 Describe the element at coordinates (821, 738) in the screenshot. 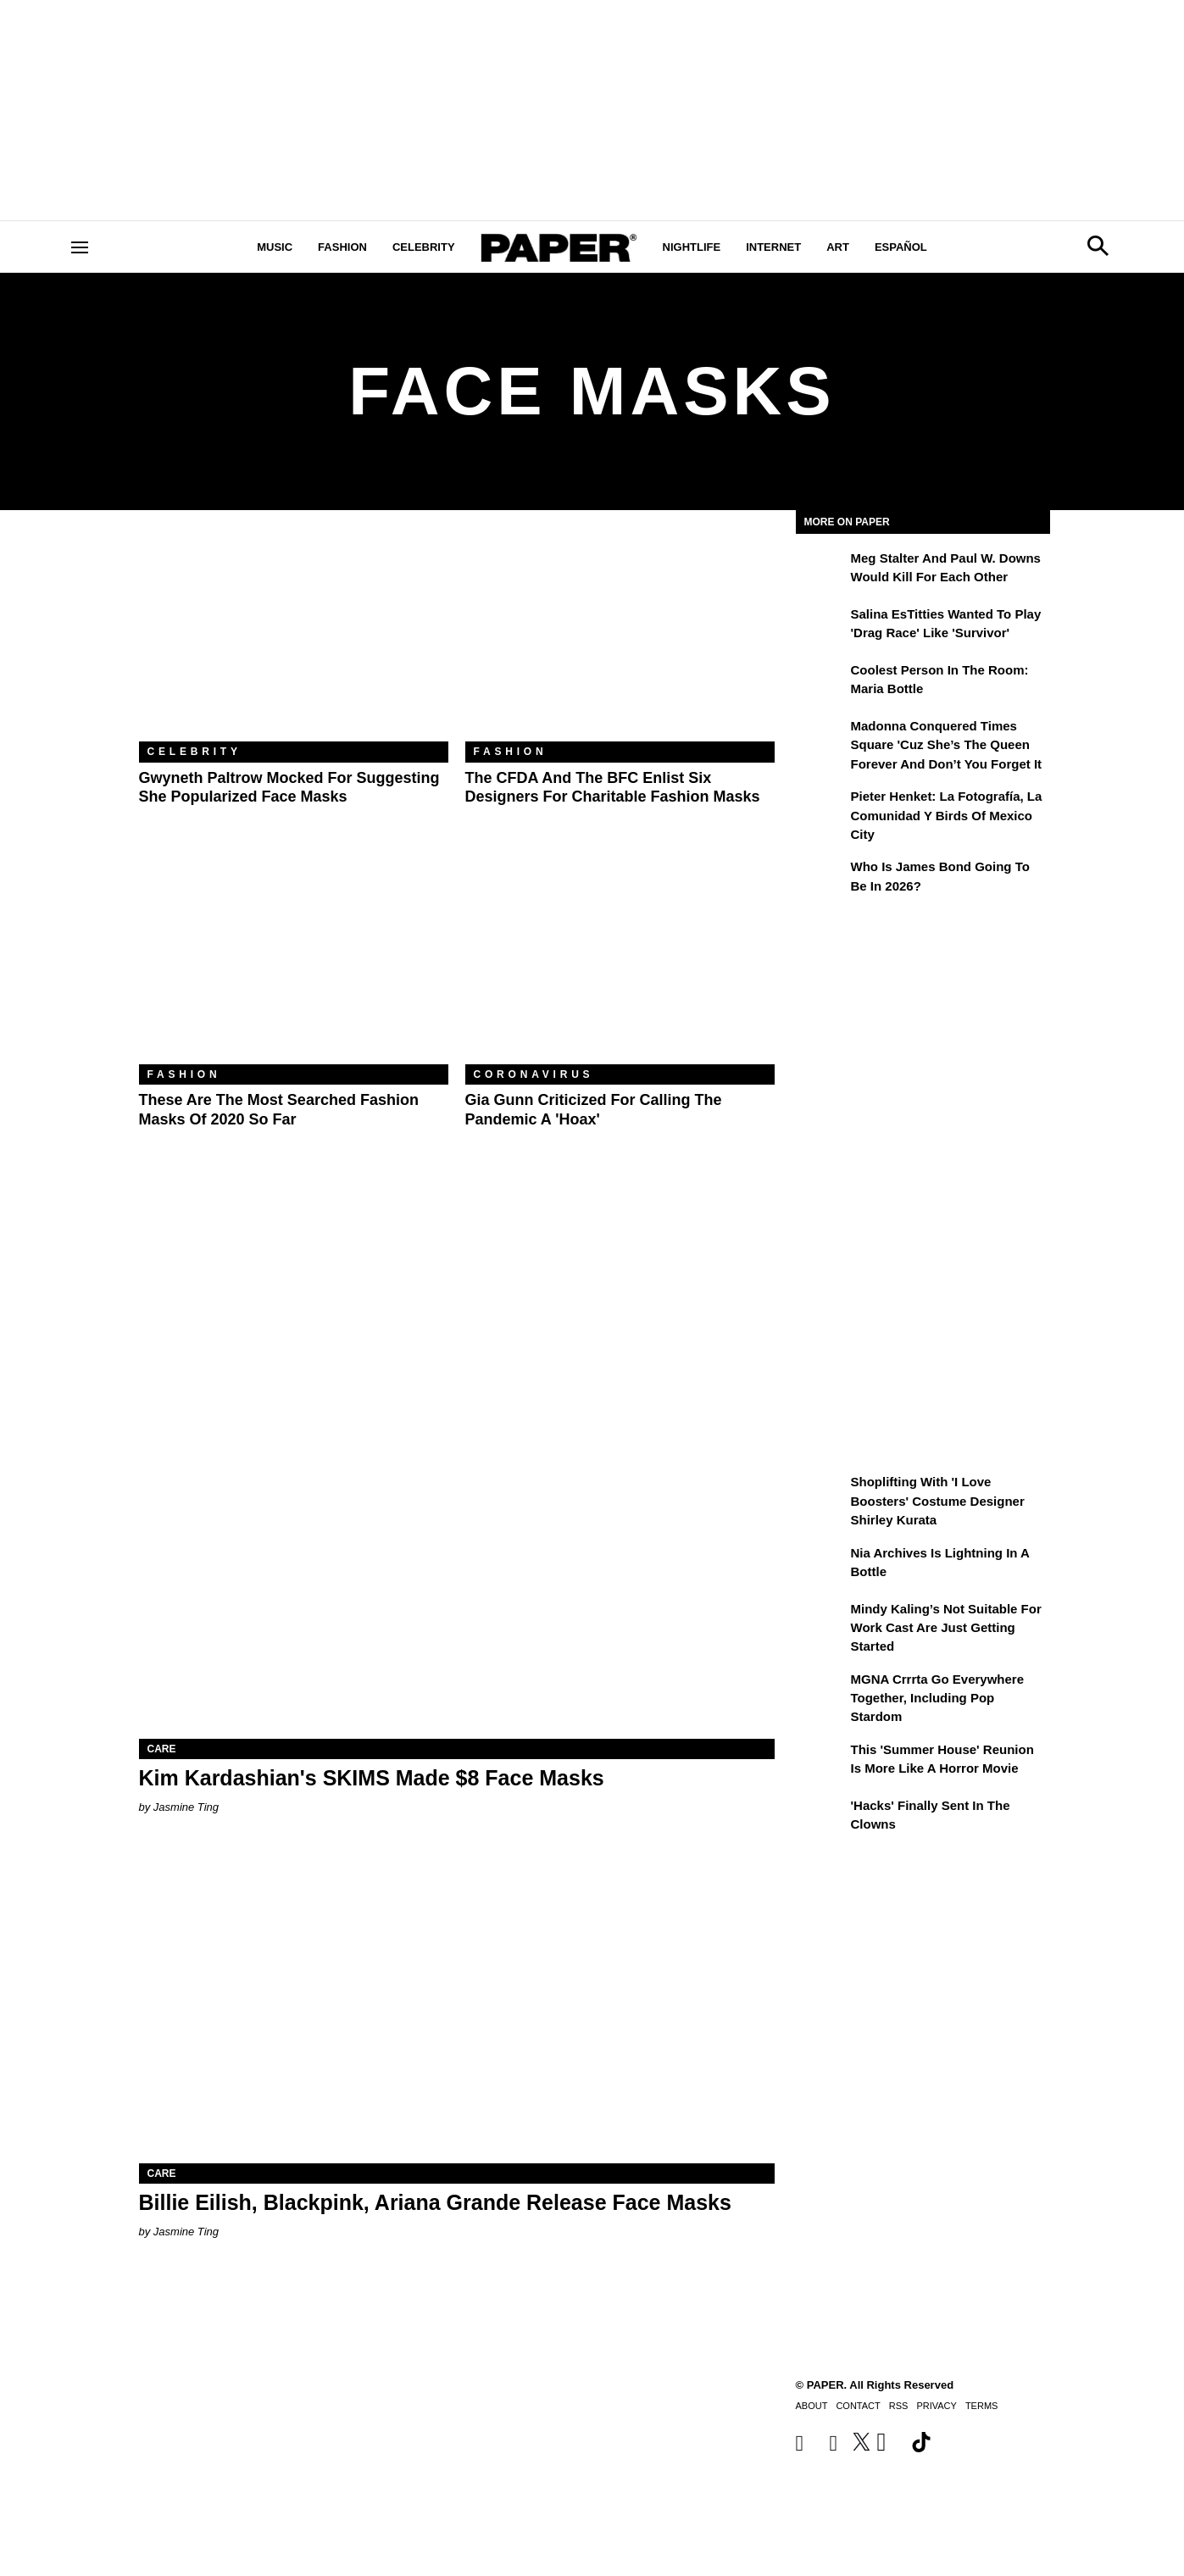

I see `[Madonna Conquered Times Square 'Cuz She’s the Queen Forever and Don’t You Forget It]` at that location.